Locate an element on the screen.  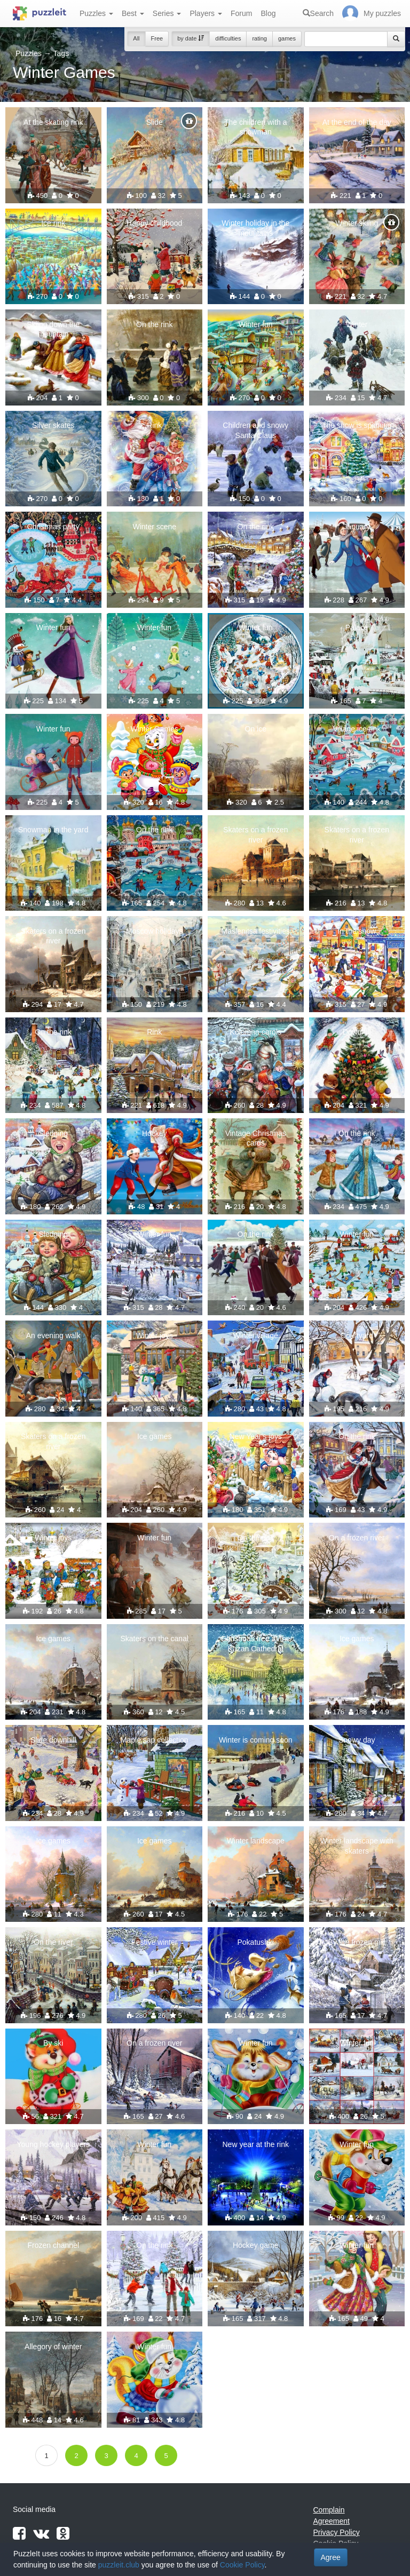
Slide downhill is located at coordinates (53, 1740).